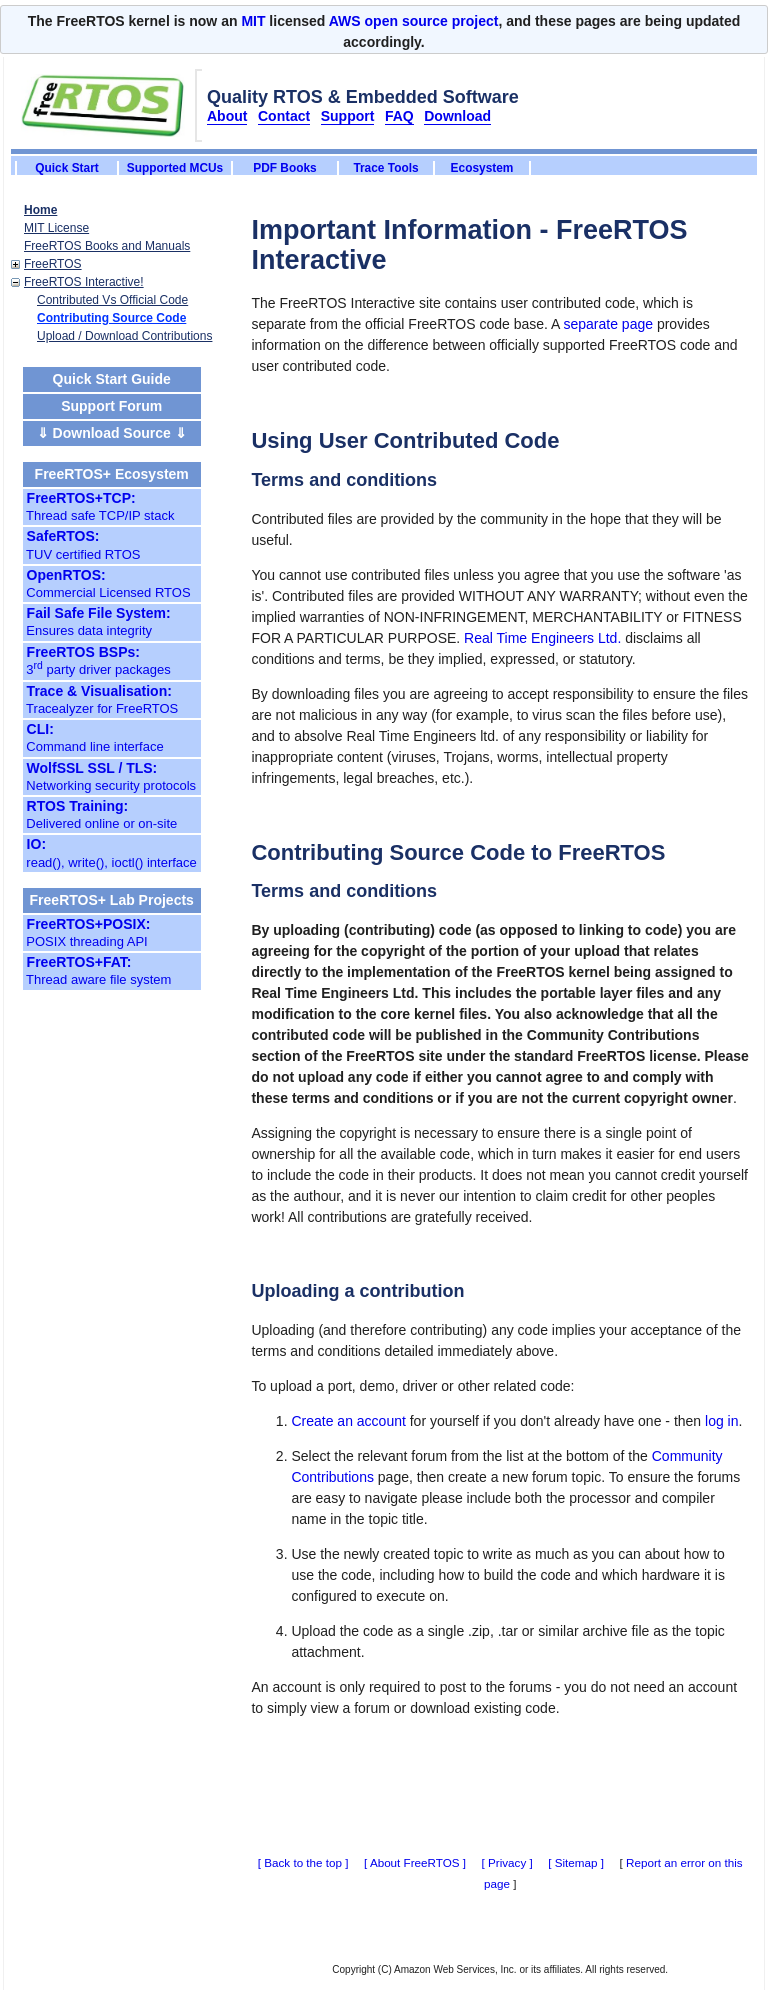  I want to click on Contributing Source Code, so click(111, 318).